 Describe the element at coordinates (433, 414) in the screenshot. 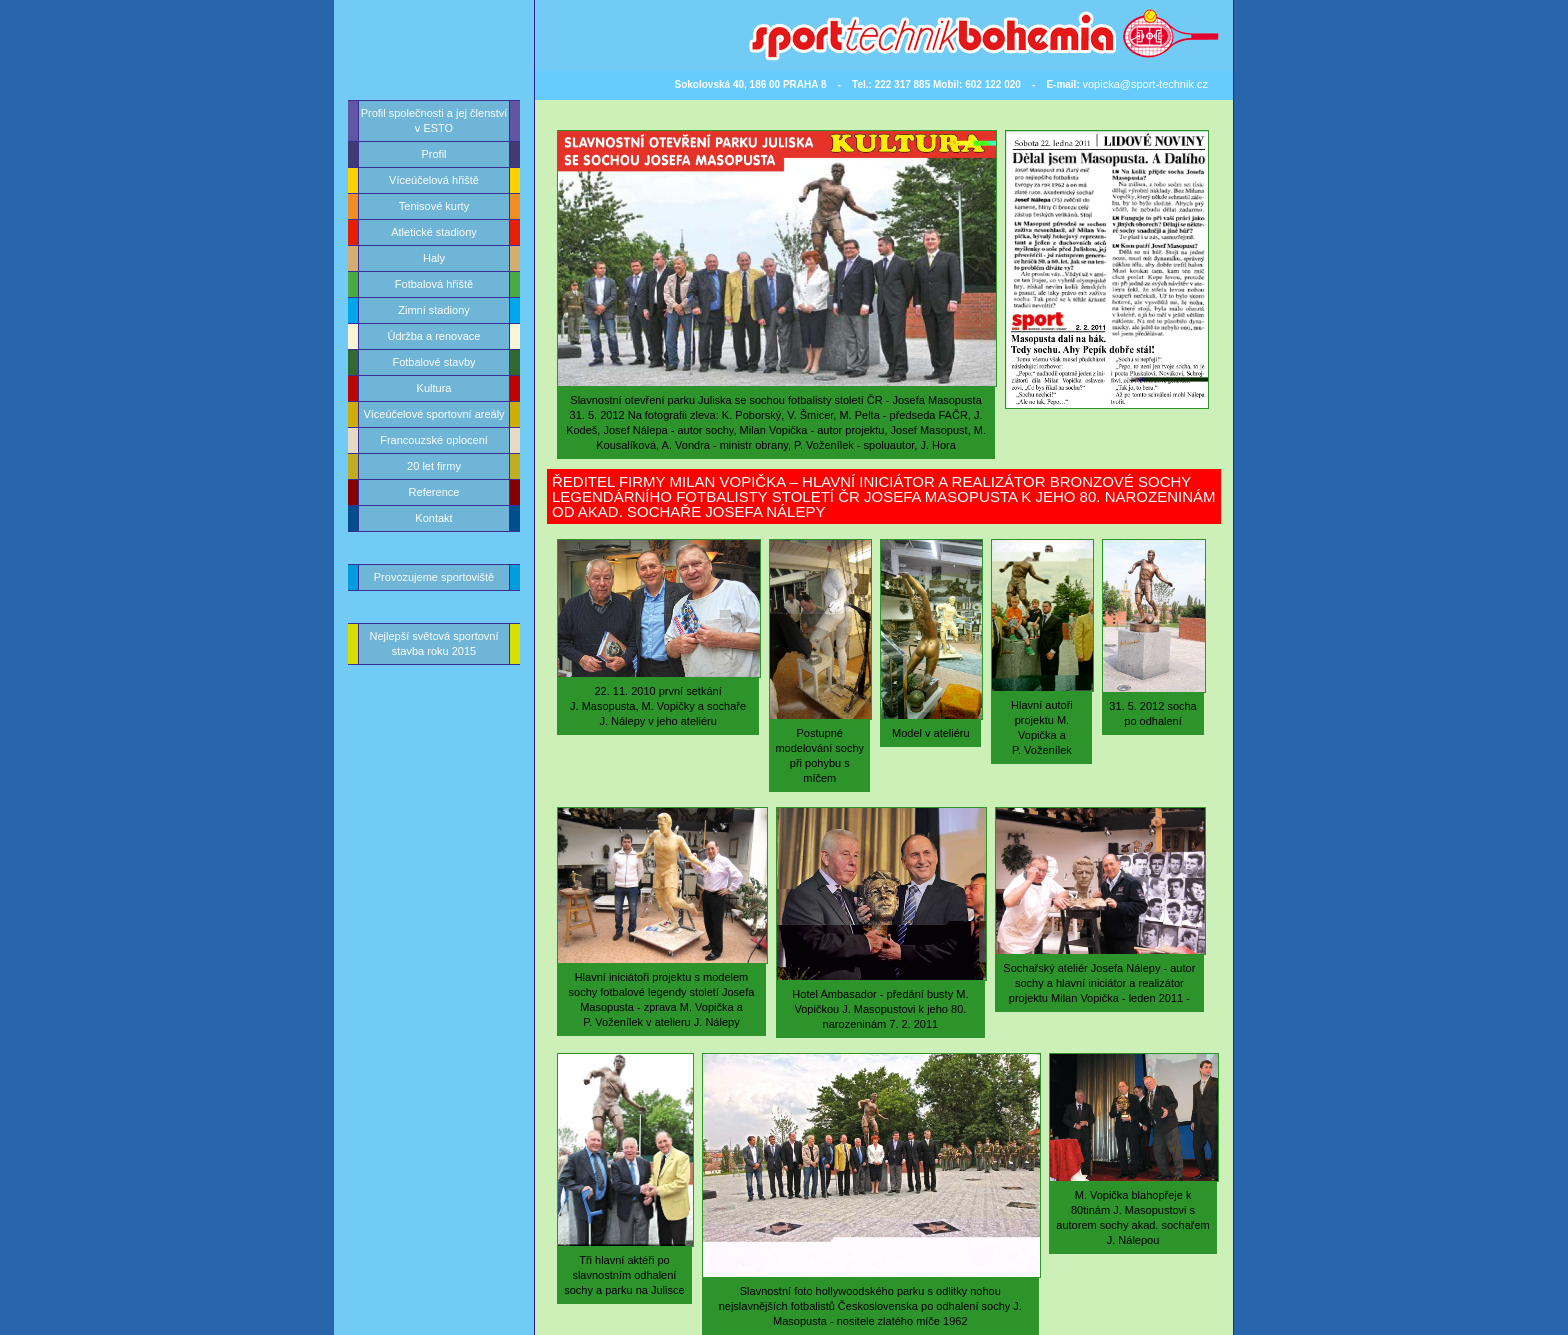

I see `Víceúčelové sportovní areály` at that location.